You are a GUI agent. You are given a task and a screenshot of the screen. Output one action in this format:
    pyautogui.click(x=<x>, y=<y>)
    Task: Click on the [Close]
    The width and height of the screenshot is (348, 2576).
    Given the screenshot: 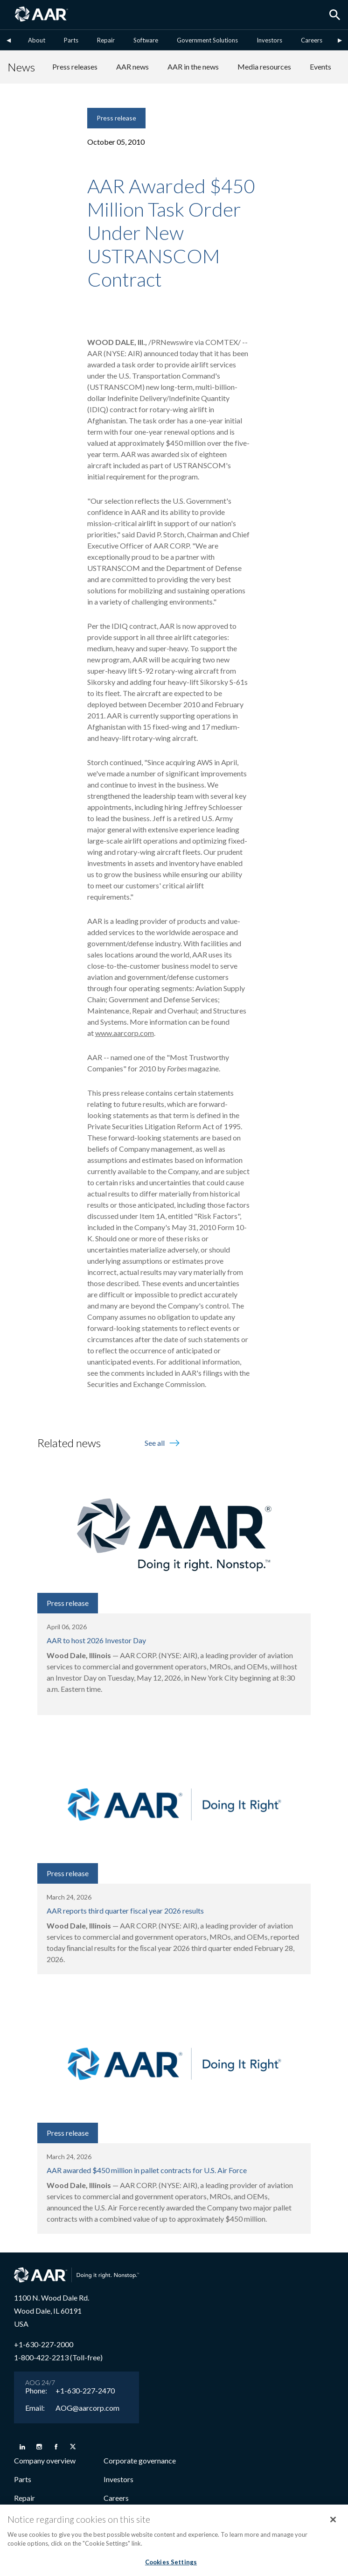 What is the action you would take?
    pyautogui.click(x=333, y=2523)
    